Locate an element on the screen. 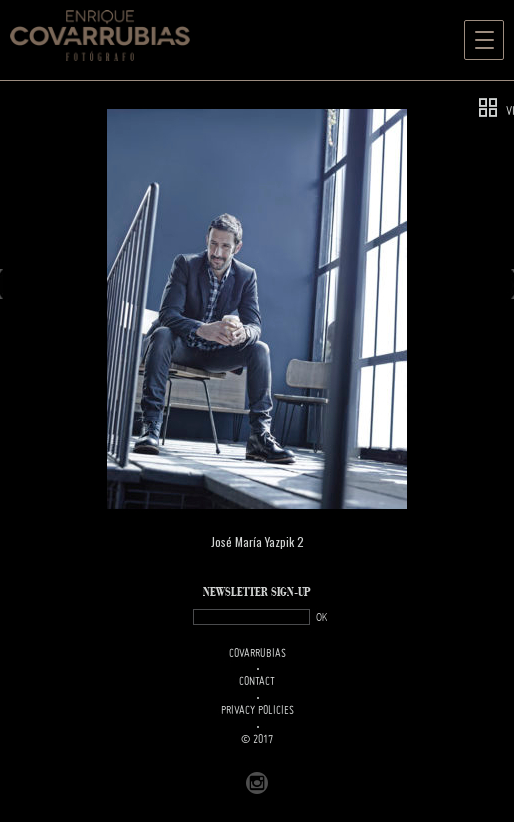  © 2017 is located at coordinates (257, 740).